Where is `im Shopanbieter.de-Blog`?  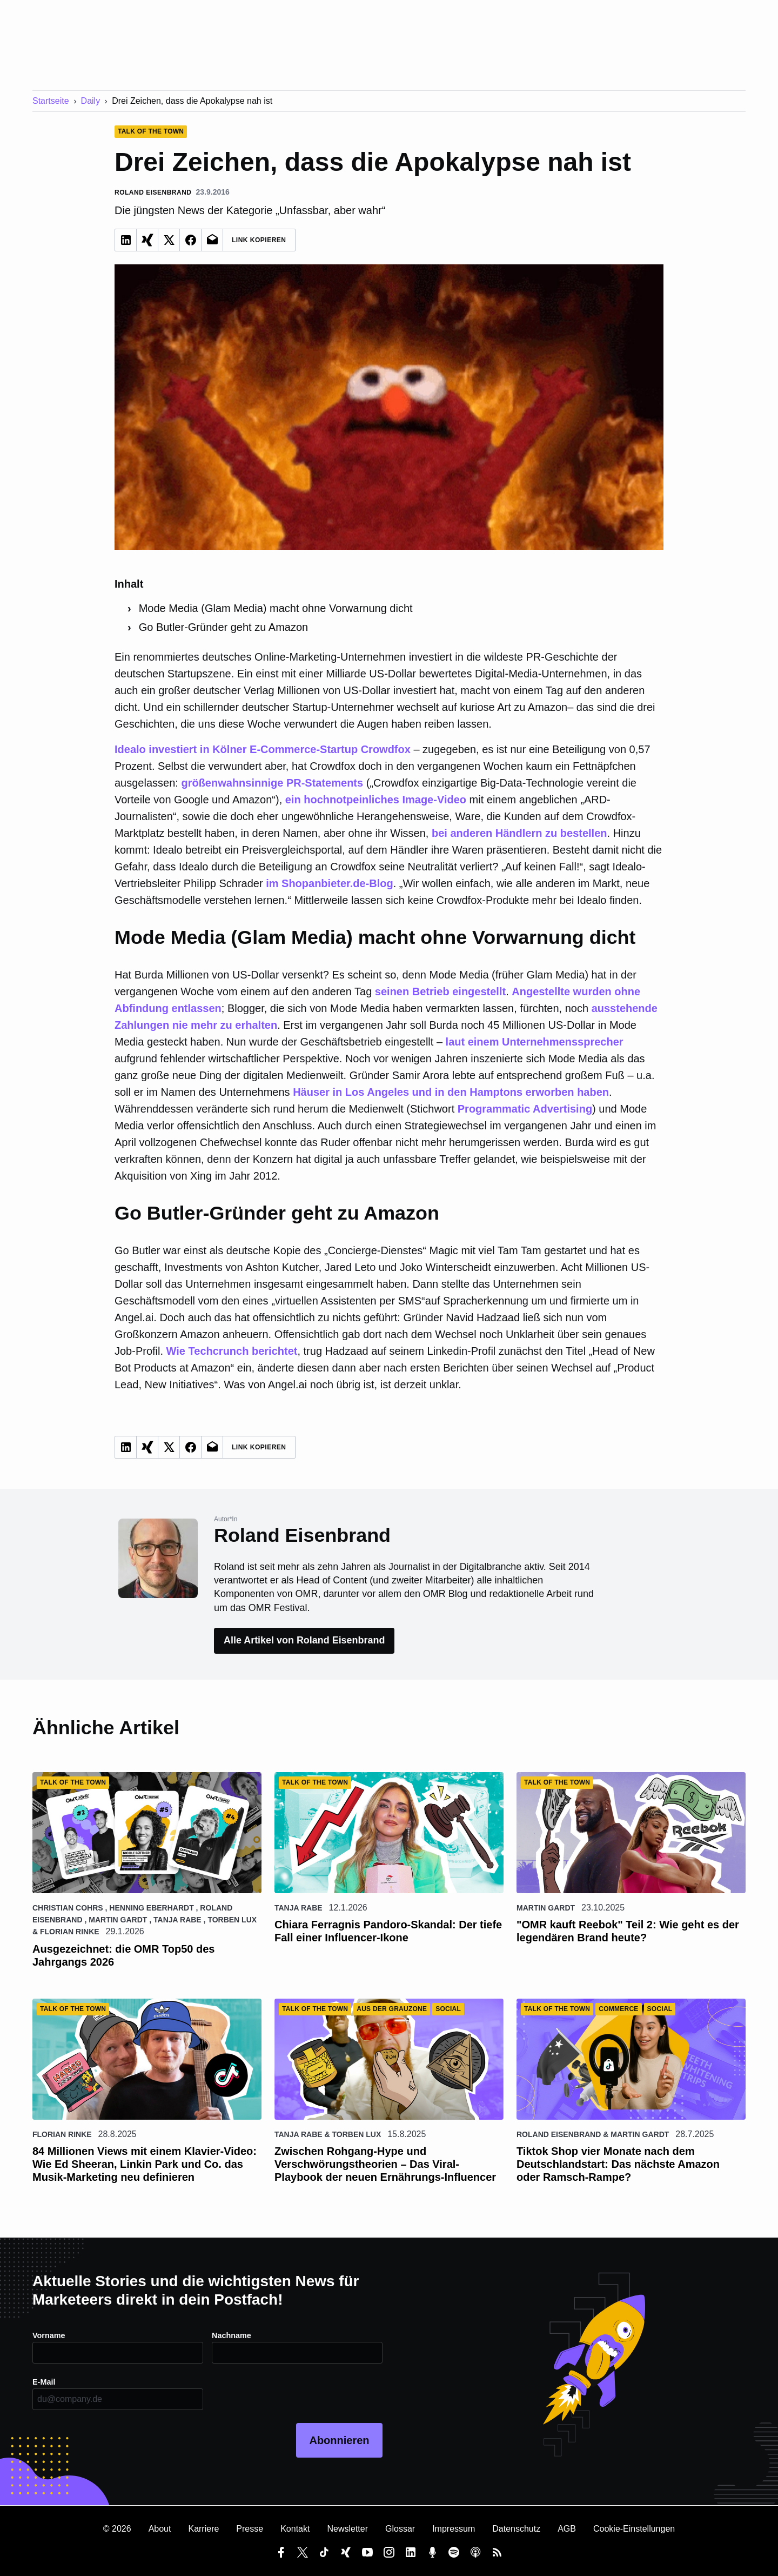
im Shopanbieter.de-Blog is located at coordinates (329, 883).